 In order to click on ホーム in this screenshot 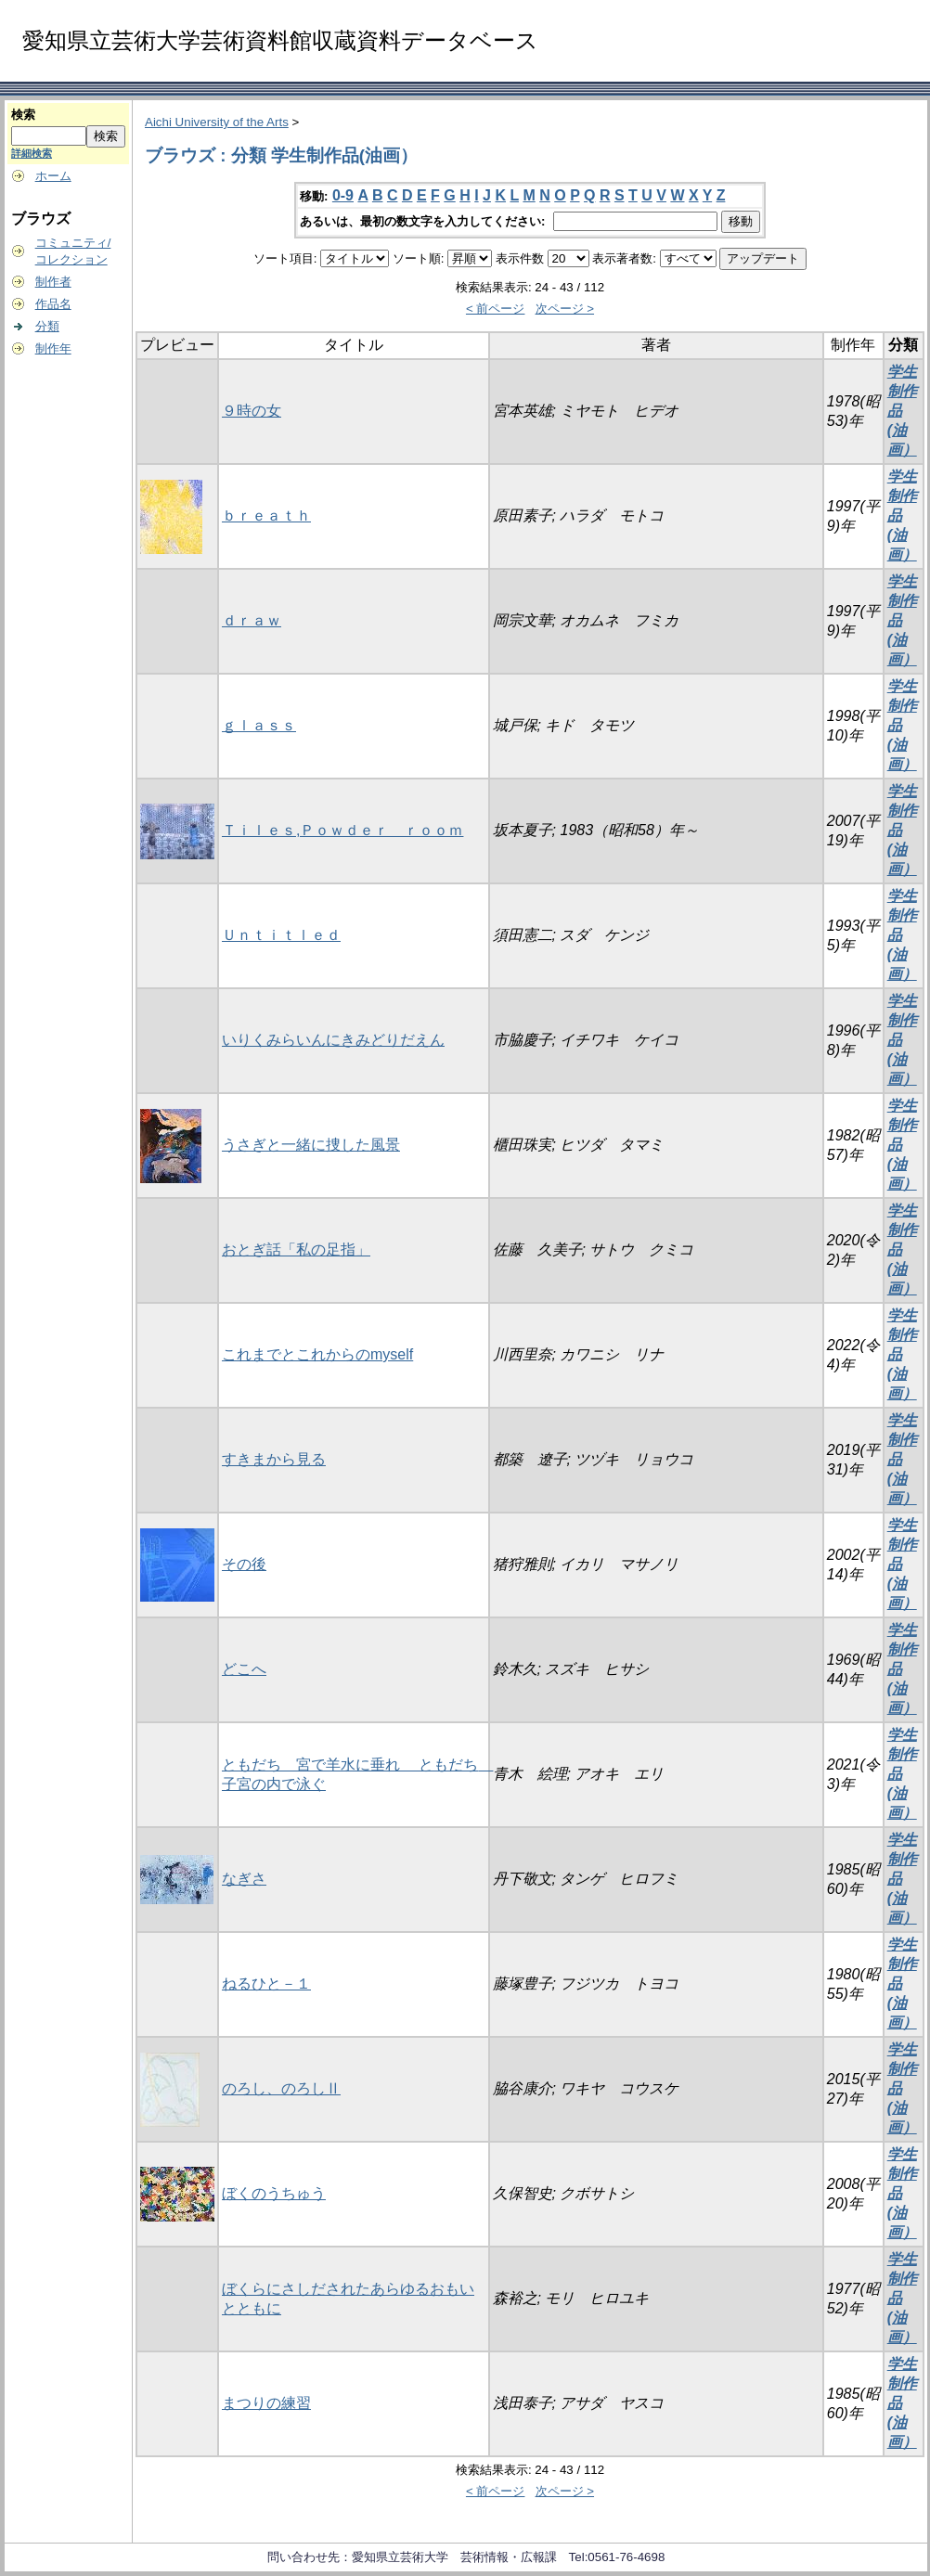, I will do `click(53, 176)`.